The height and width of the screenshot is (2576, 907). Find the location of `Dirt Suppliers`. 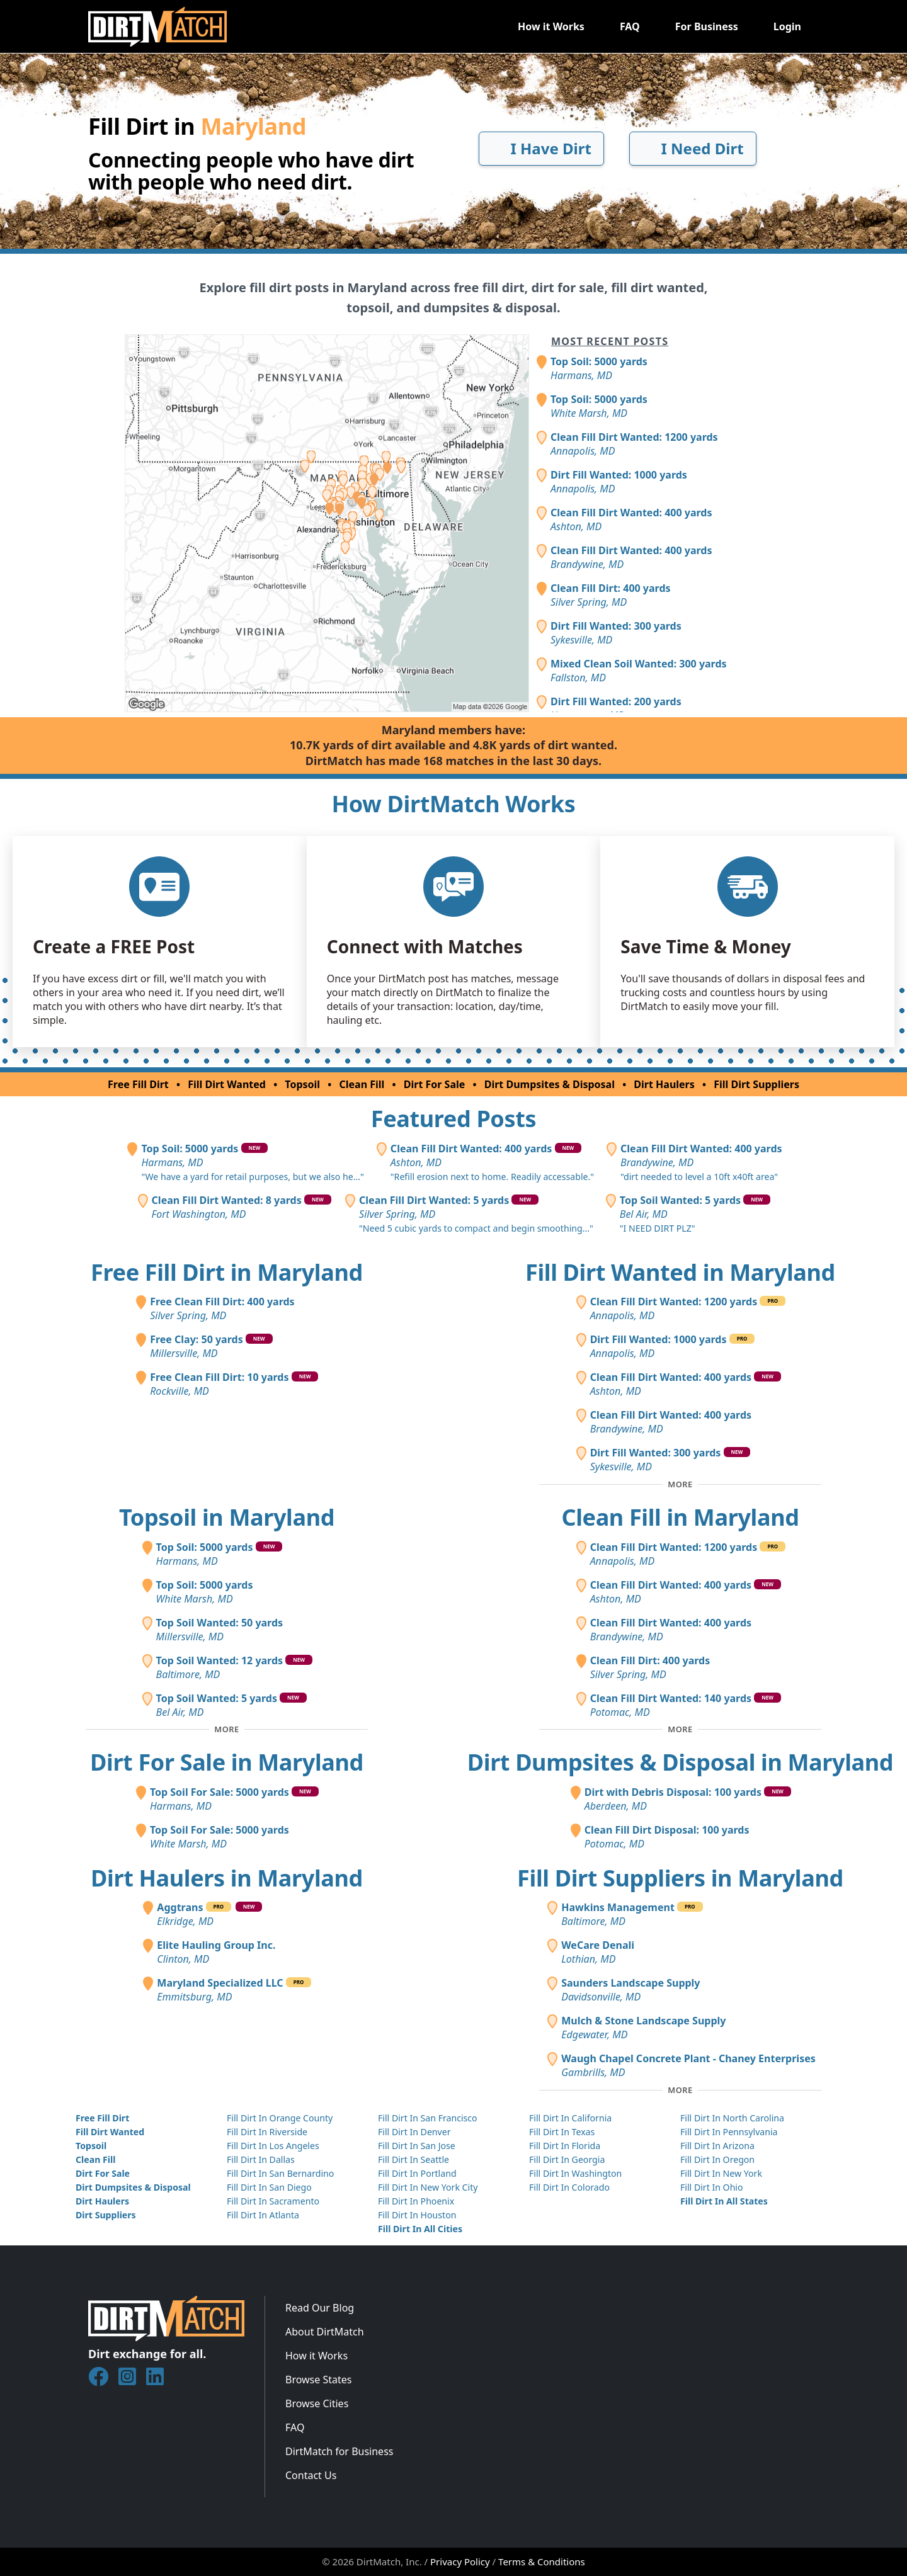

Dirt Suppliers is located at coordinates (106, 2215).